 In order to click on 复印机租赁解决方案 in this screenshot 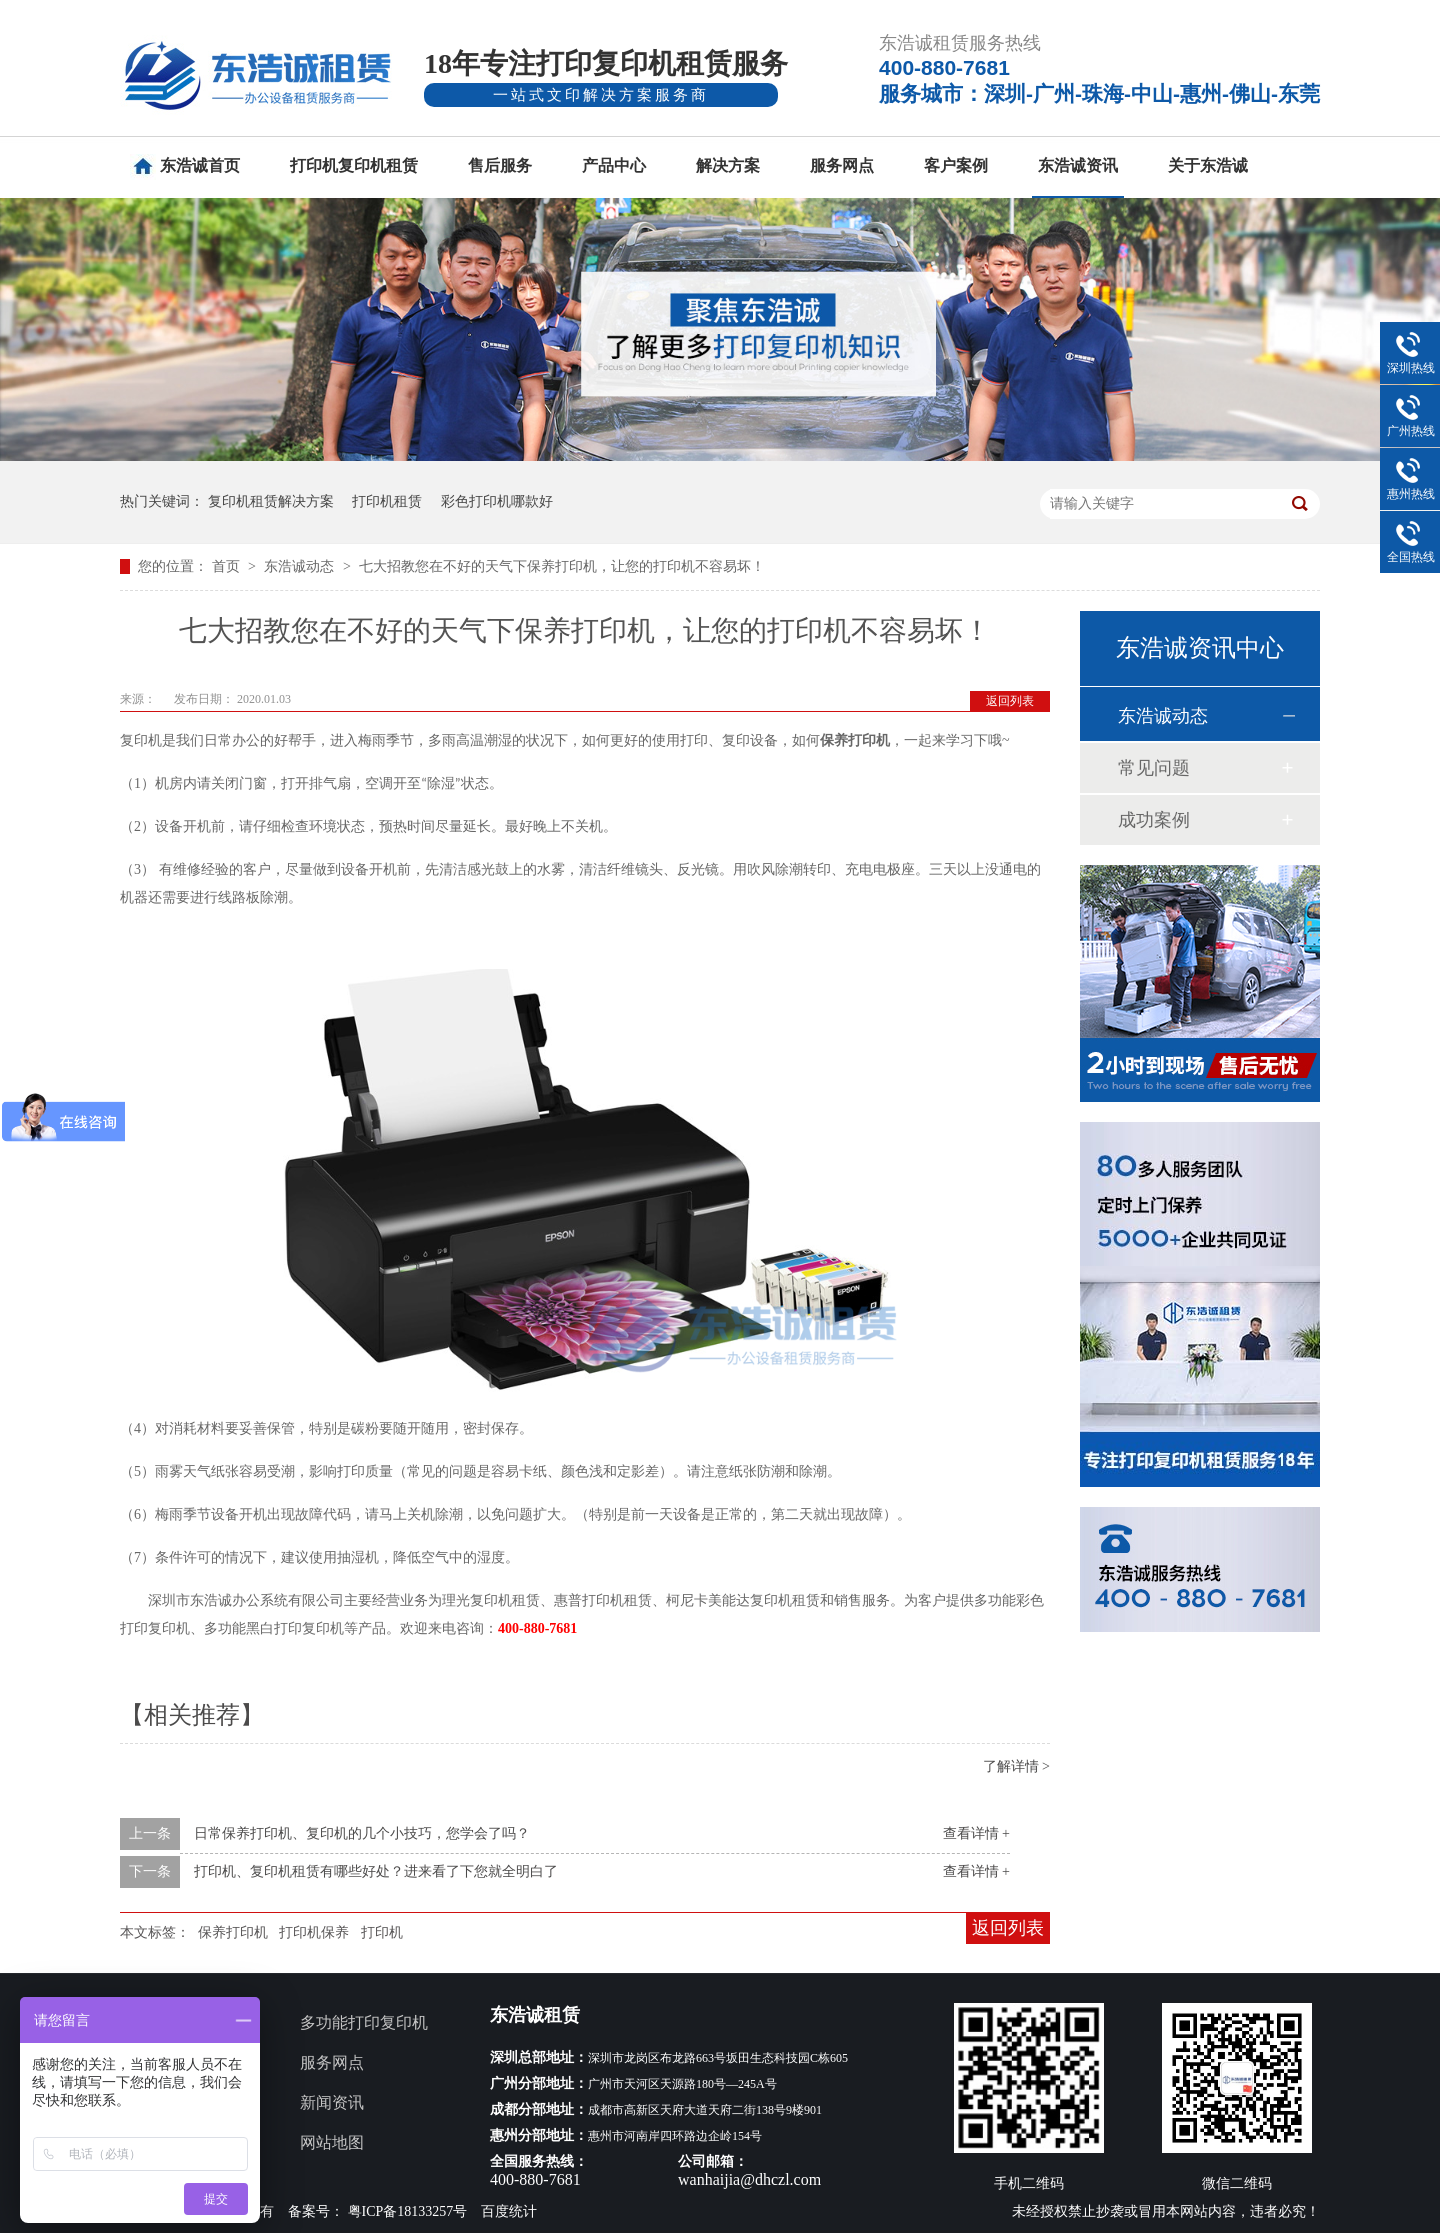, I will do `click(271, 501)`.